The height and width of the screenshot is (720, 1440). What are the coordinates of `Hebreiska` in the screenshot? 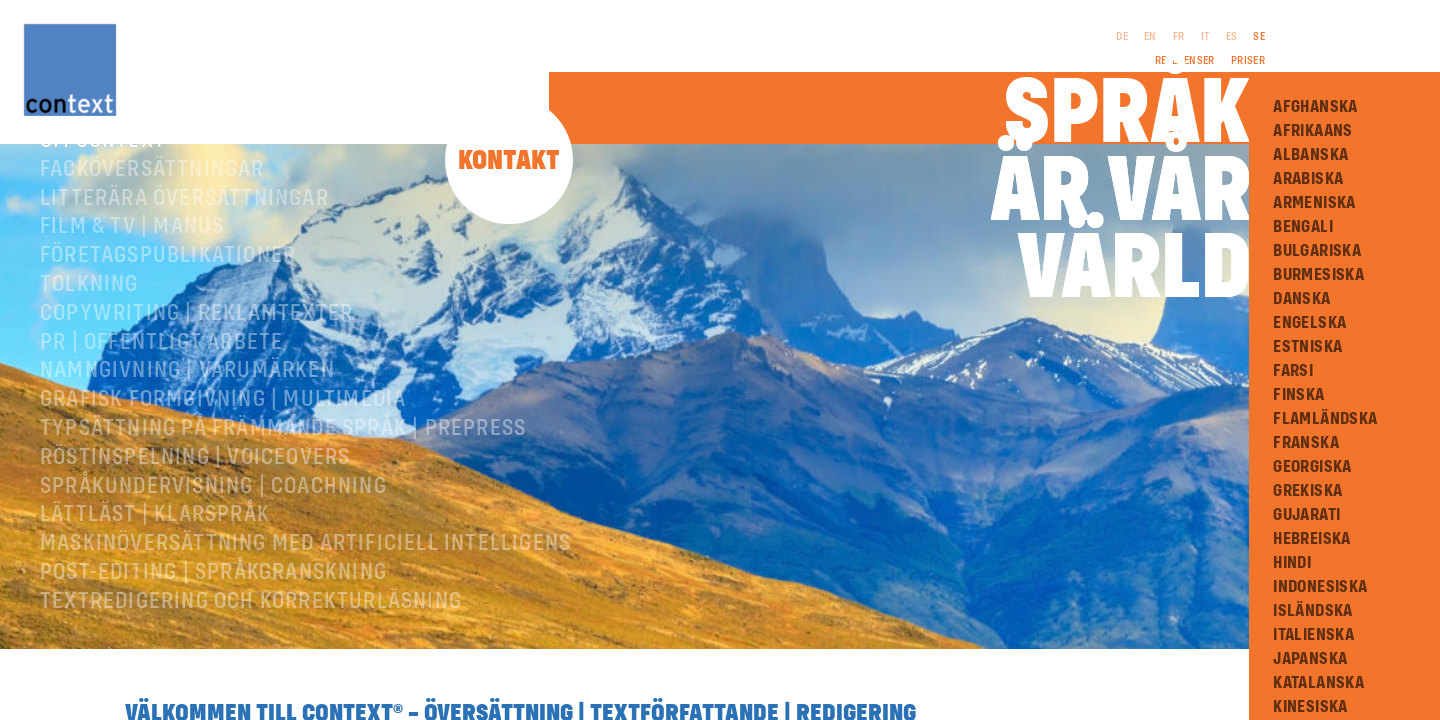 It's located at (1312, 539).